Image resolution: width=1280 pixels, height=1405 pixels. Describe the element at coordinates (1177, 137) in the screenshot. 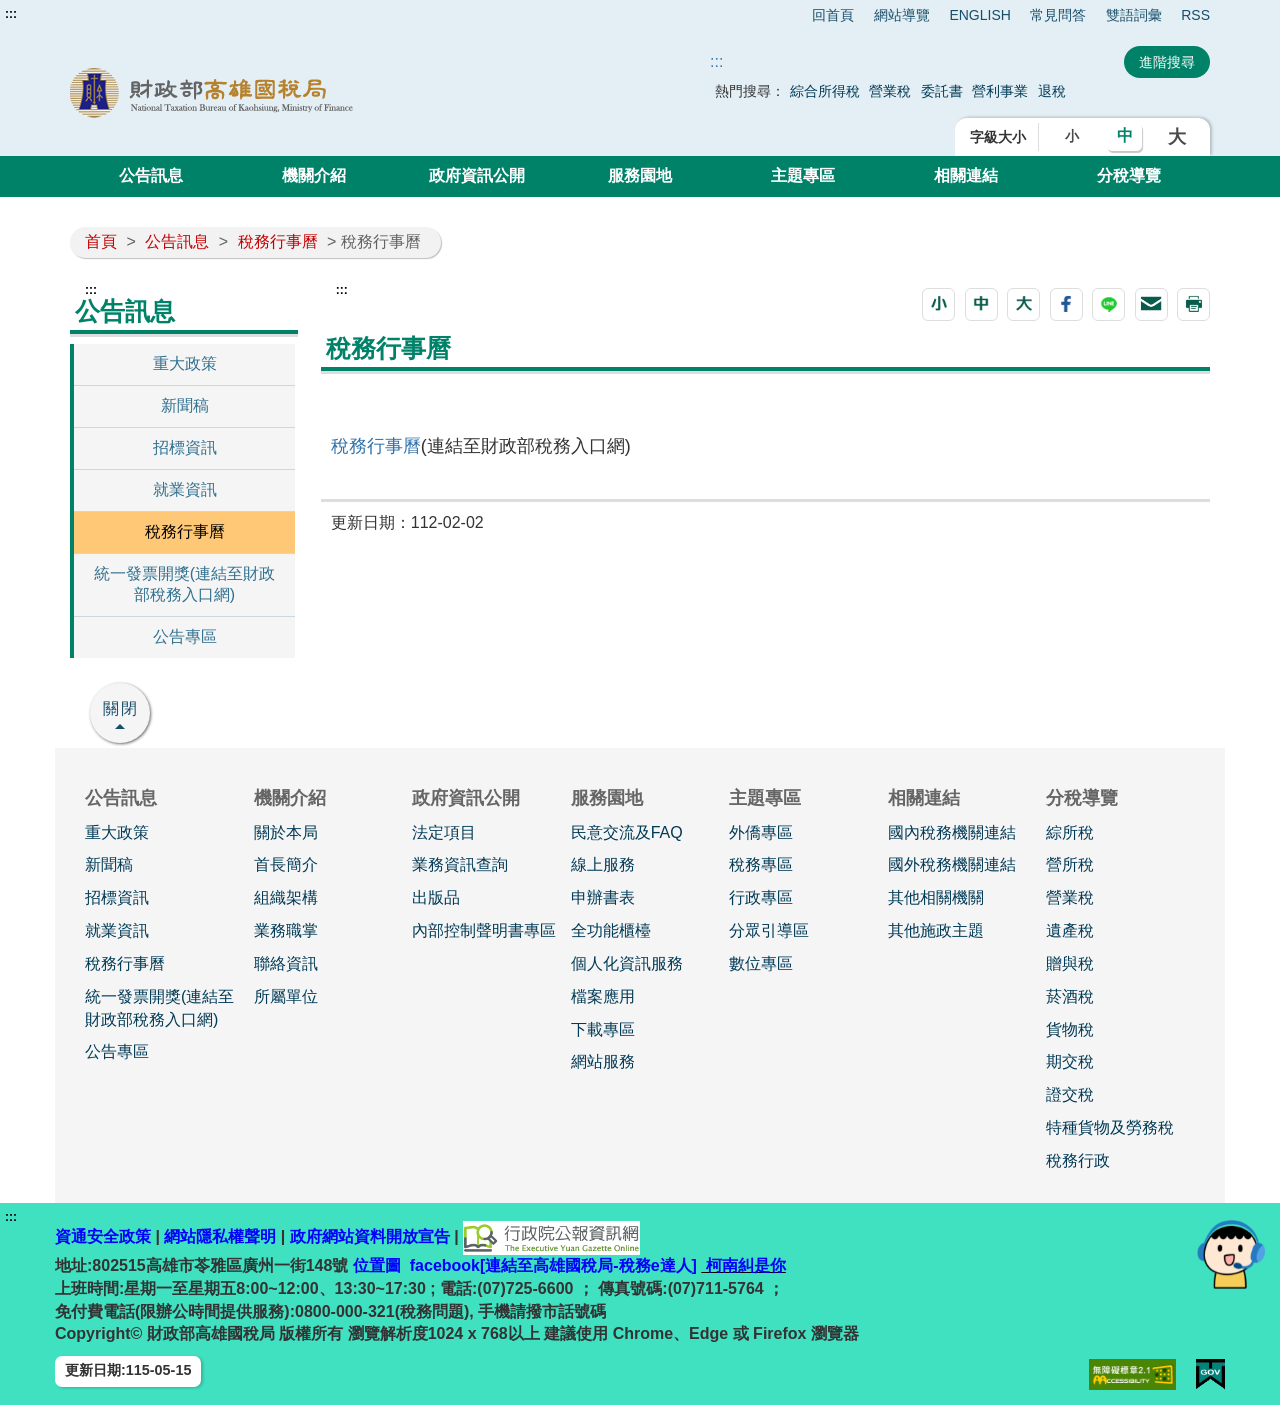

I see `大 [button]` at that location.